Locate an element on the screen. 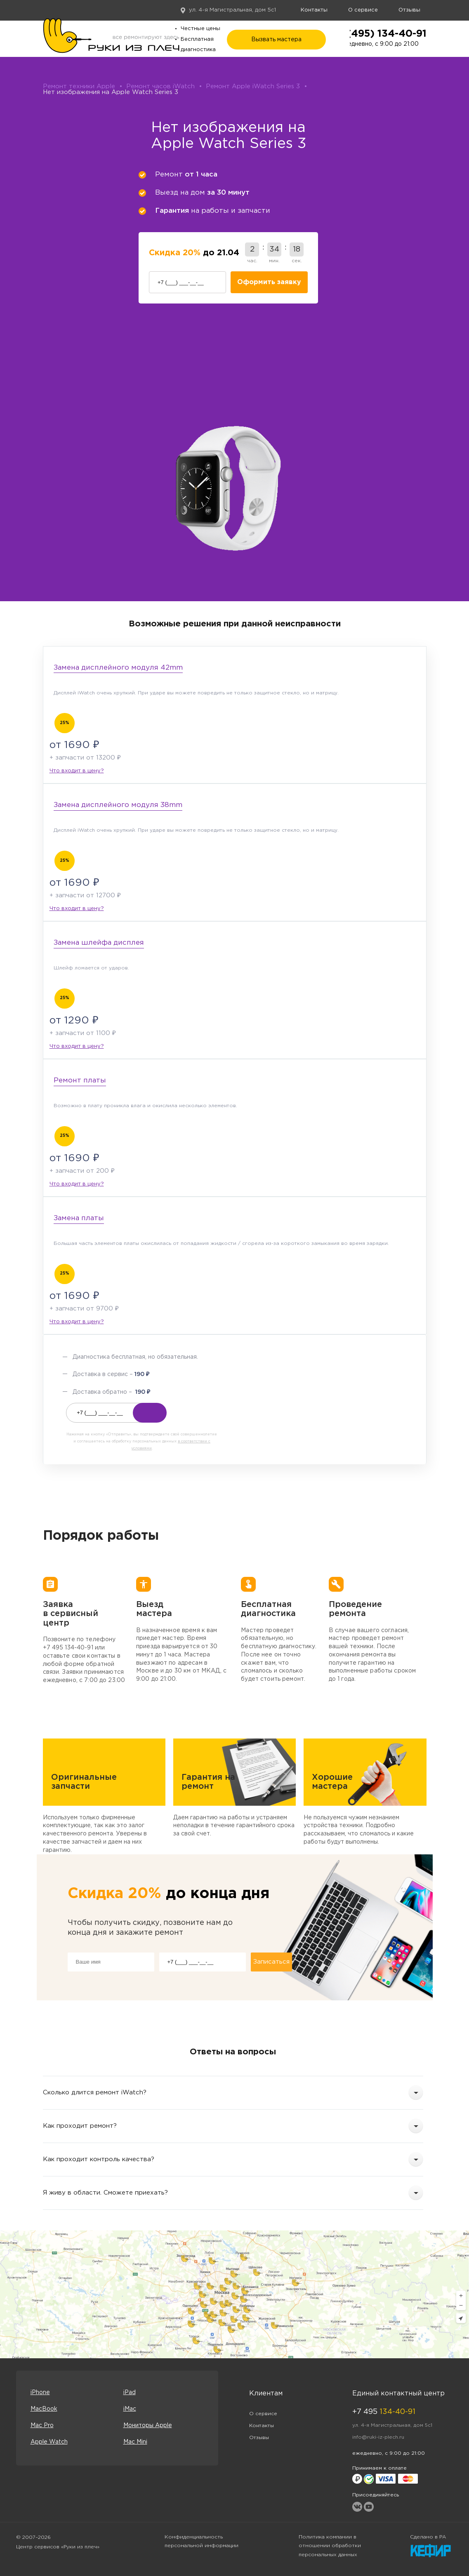 This screenshot has height=2576, width=469. iPhone is located at coordinates (40, 2392).